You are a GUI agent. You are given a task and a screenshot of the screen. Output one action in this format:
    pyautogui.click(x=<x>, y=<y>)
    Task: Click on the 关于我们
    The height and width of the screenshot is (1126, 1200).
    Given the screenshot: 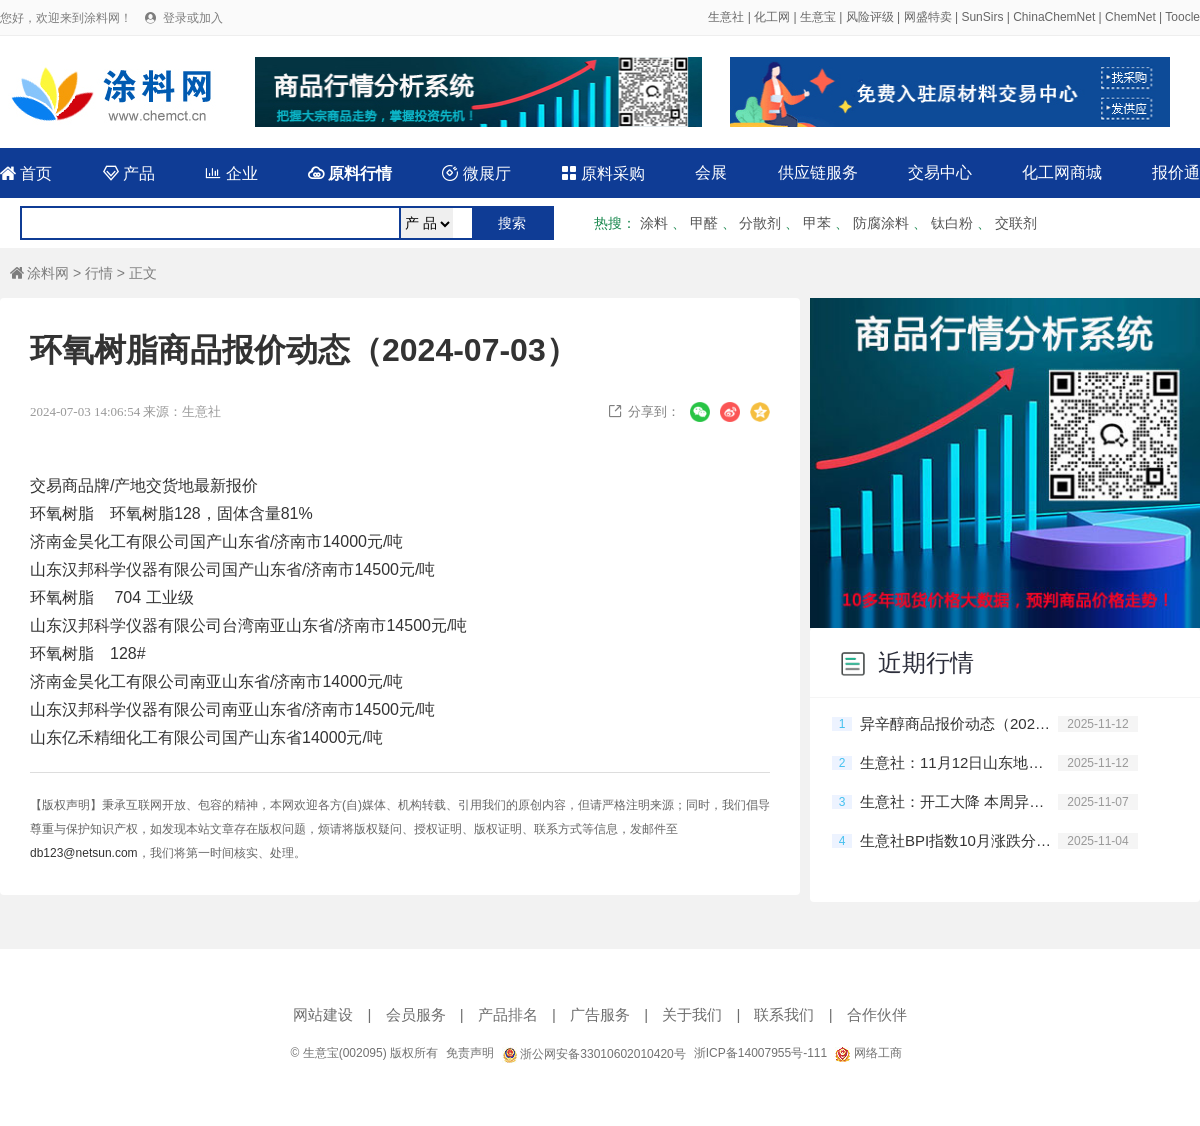 What is the action you would take?
    pyautogui.click(x=692, y=1014)
    